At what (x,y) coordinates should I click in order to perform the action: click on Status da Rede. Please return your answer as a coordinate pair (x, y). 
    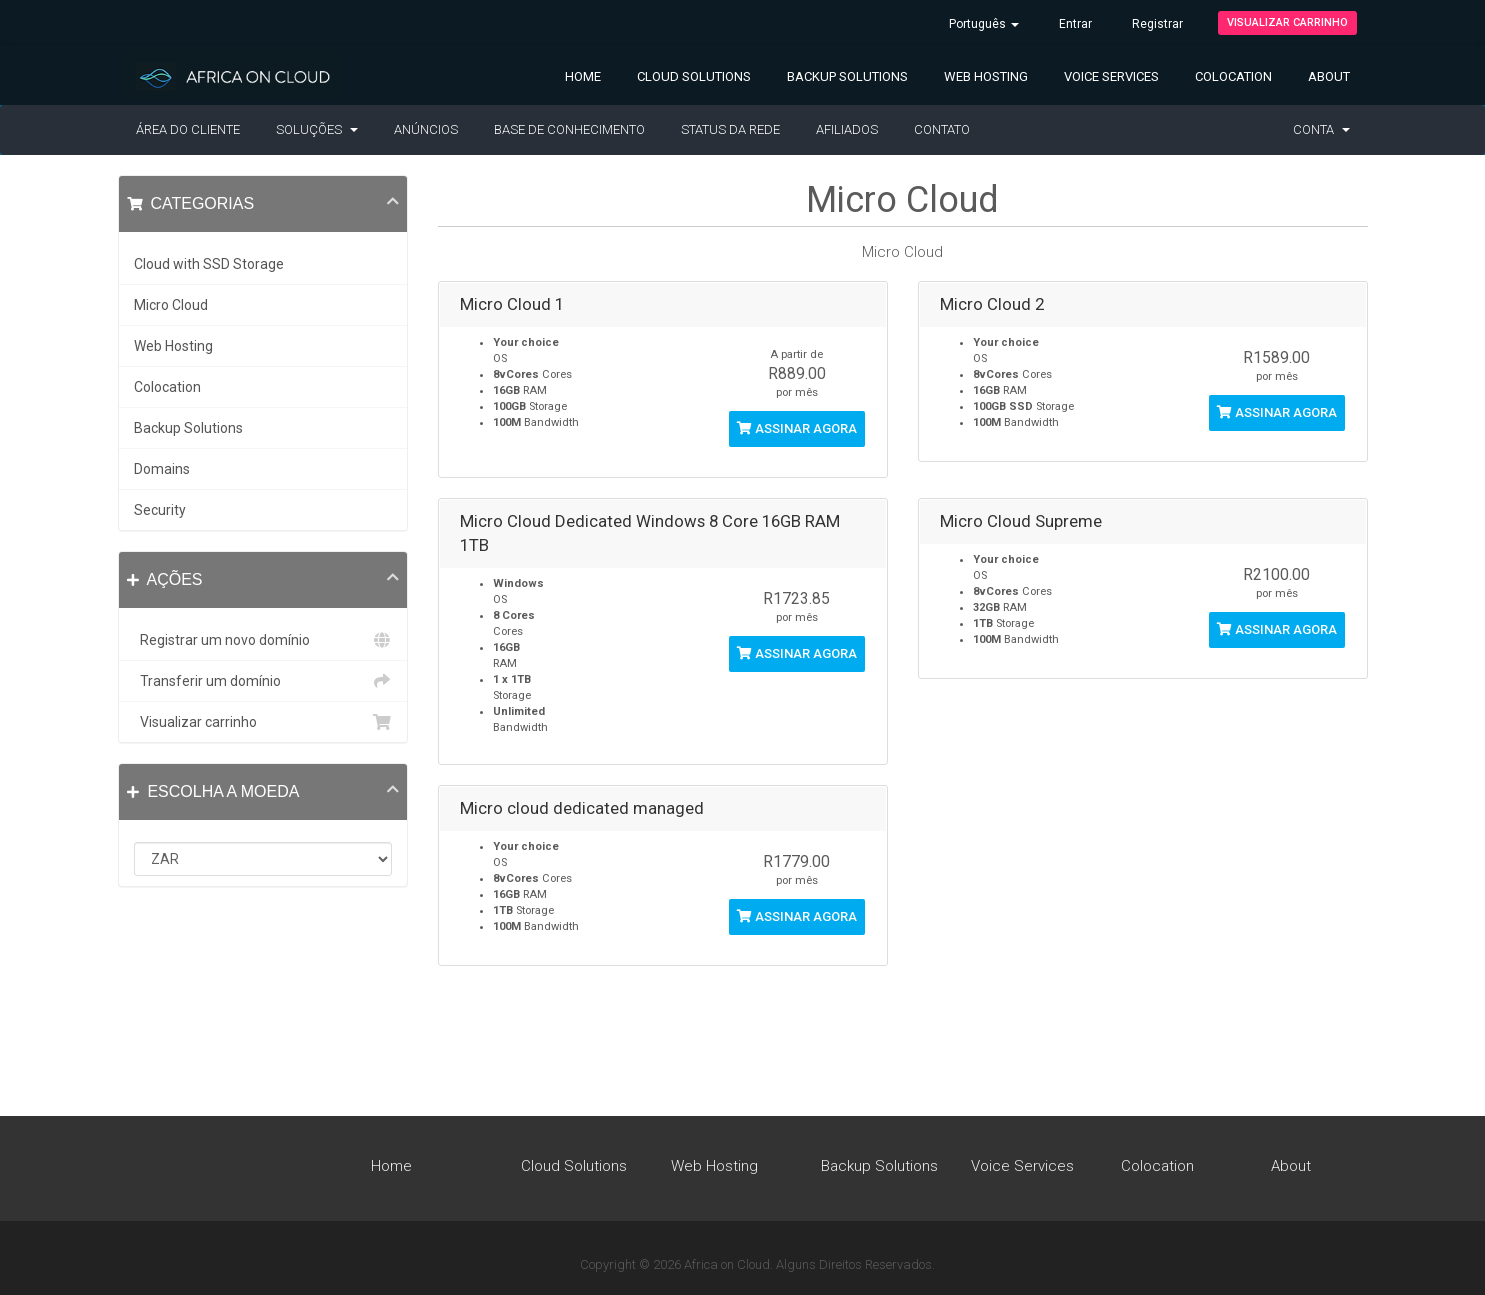
    Looking at the image, I should click on (730, 129).